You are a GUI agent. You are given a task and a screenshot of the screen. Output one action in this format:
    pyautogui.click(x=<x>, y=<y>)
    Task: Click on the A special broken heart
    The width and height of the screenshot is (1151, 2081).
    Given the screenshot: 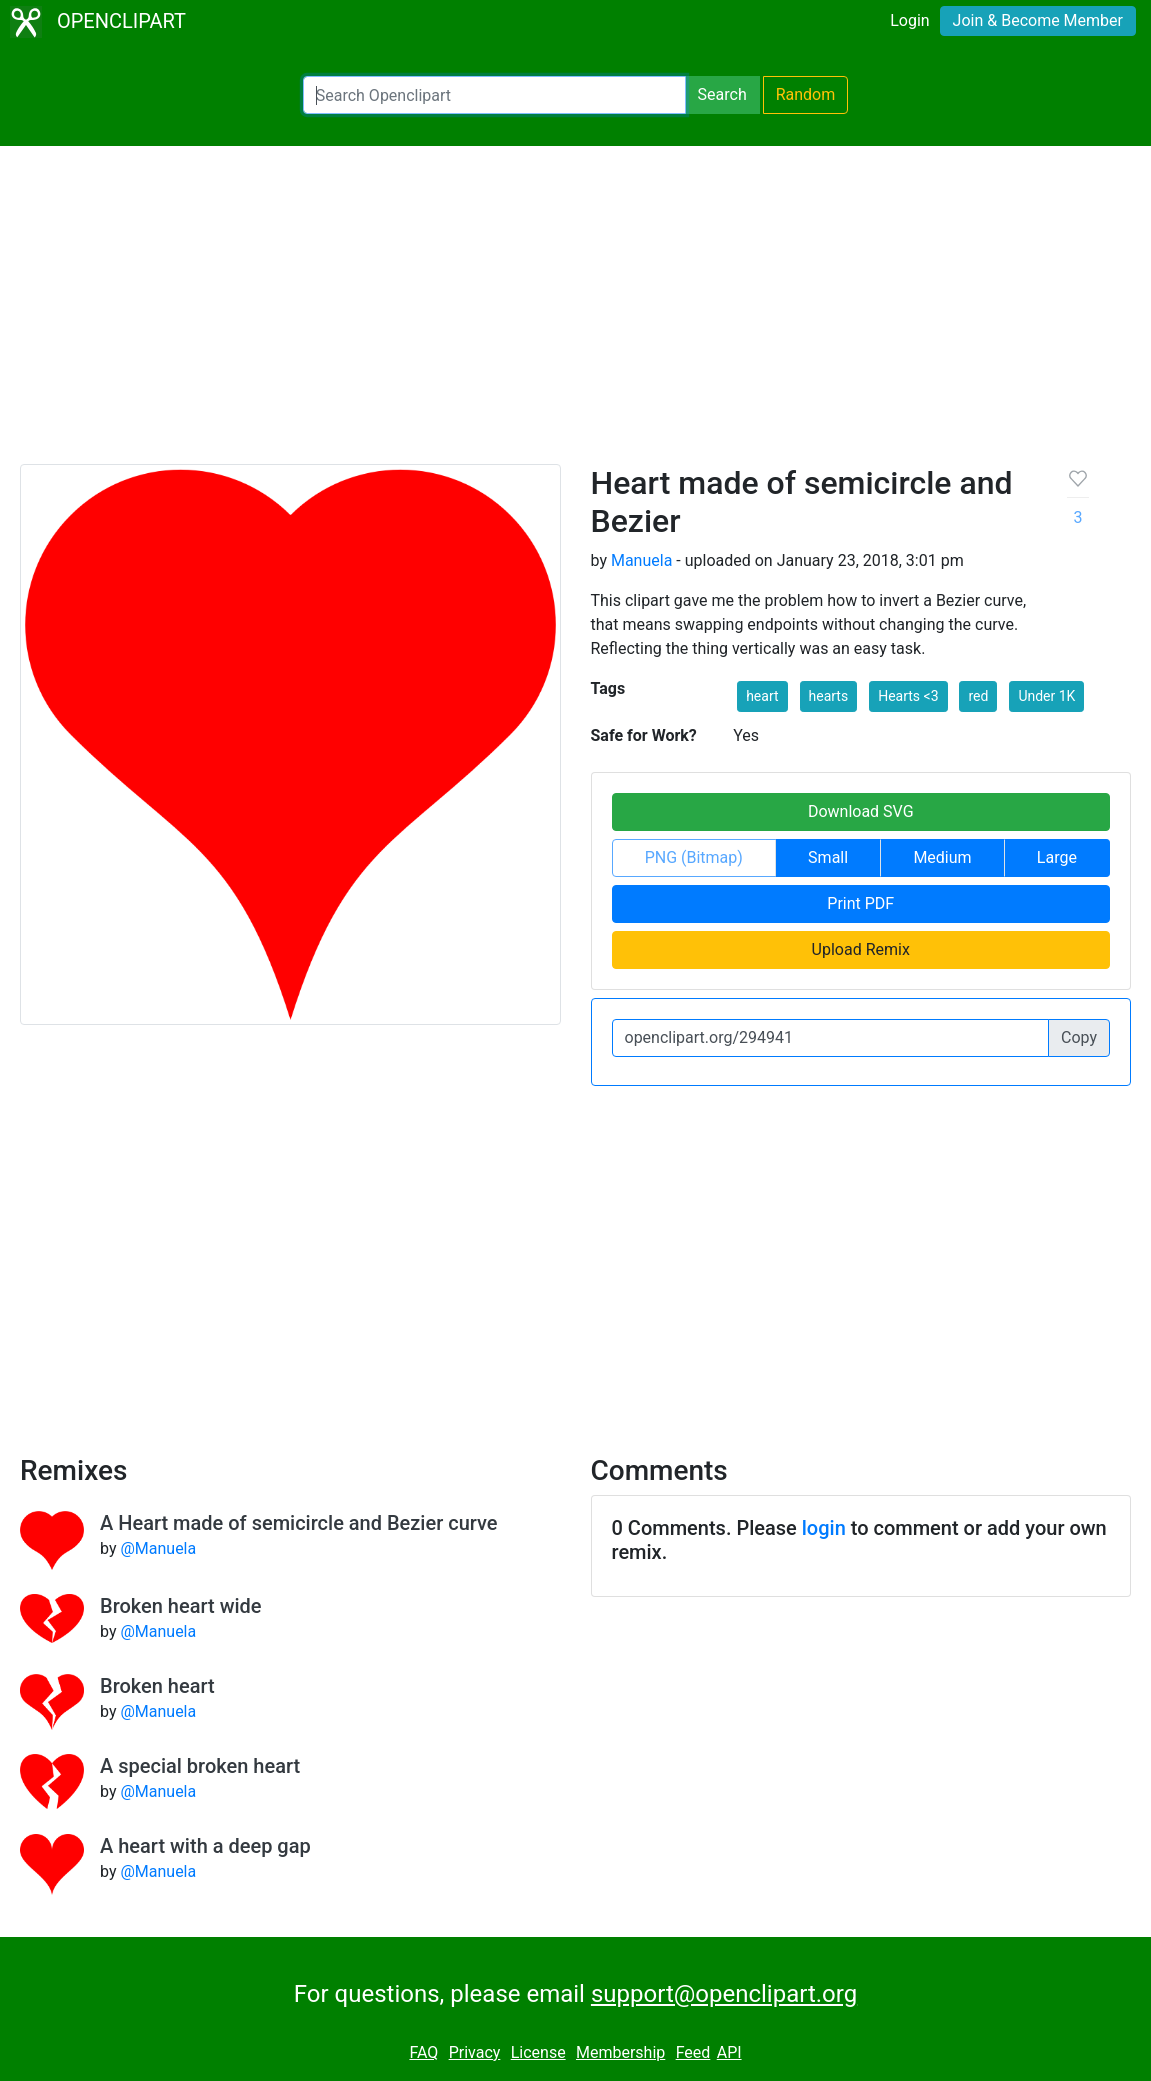 What is the action you would take?
    pyautogui.click(x=200, y=1766)
    